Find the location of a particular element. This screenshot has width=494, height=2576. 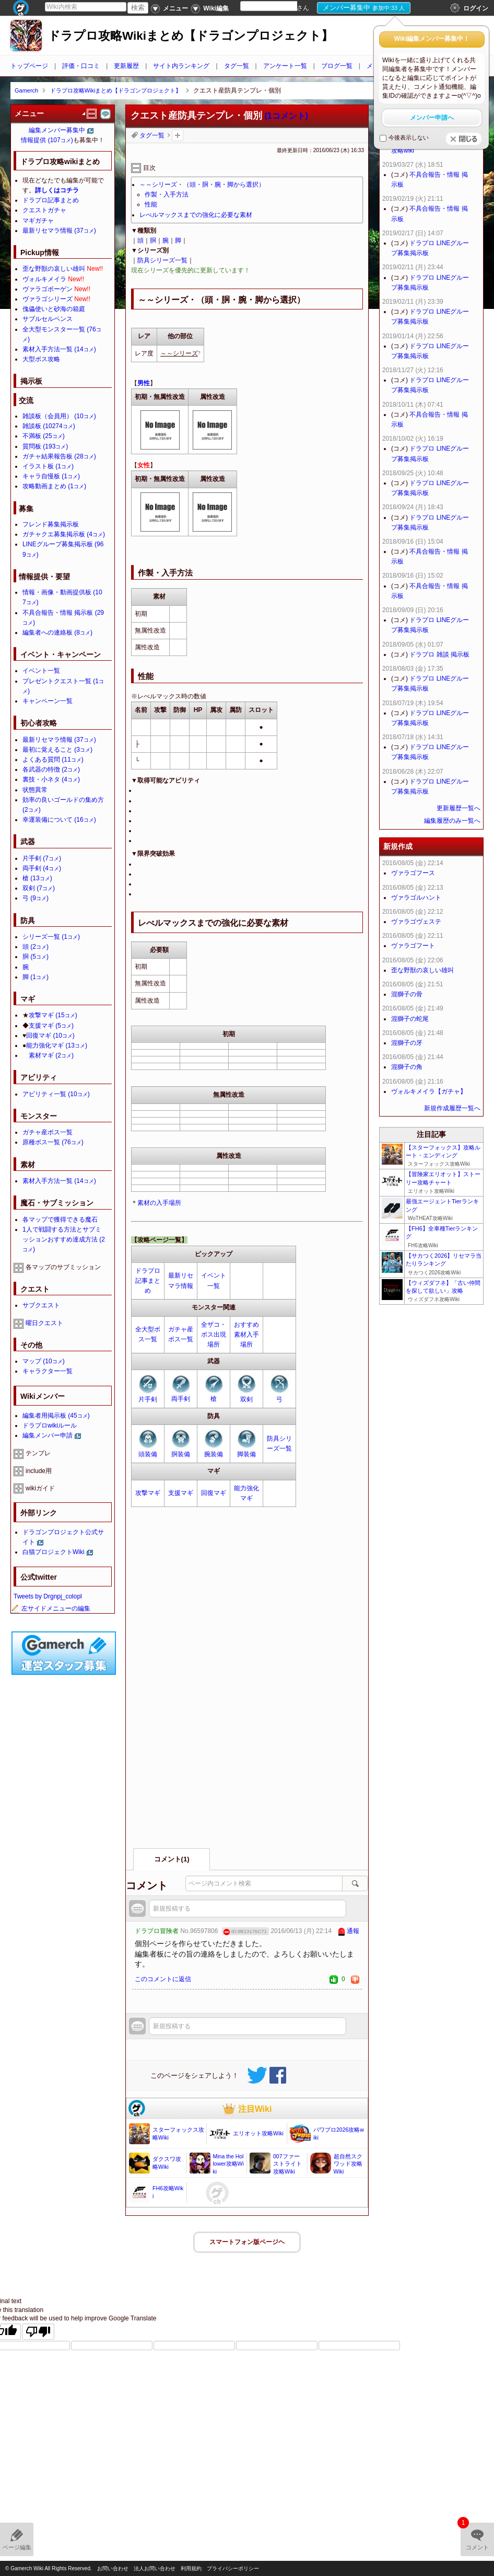

編集メンバー申請 is located at coordinates (47, 1435).